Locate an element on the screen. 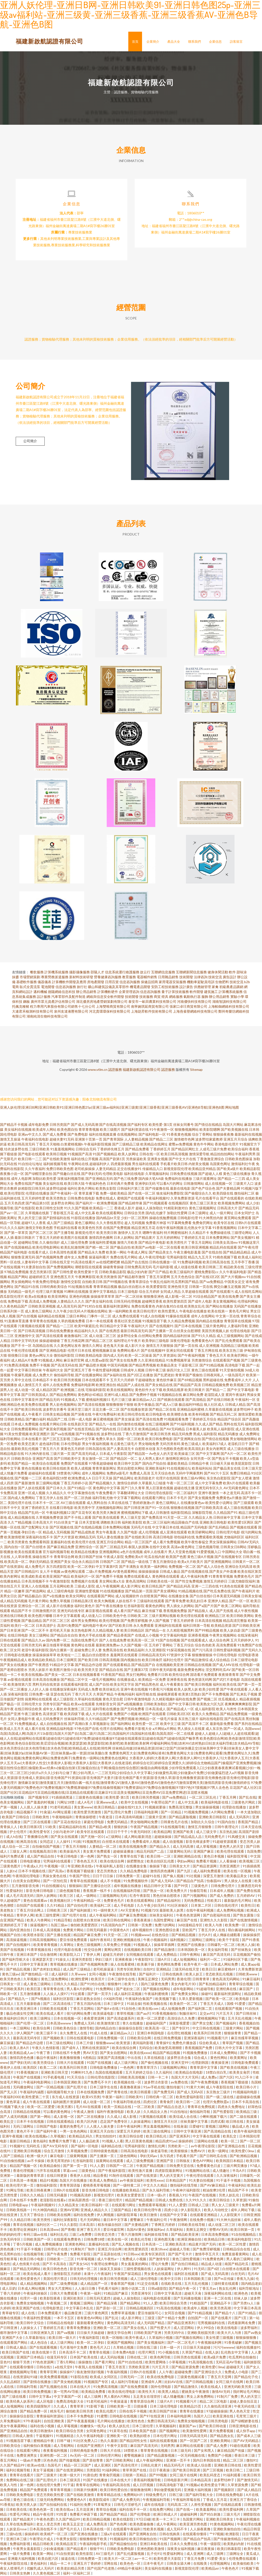  福利理论片午夜片 is located at coordinates (127, 1341).